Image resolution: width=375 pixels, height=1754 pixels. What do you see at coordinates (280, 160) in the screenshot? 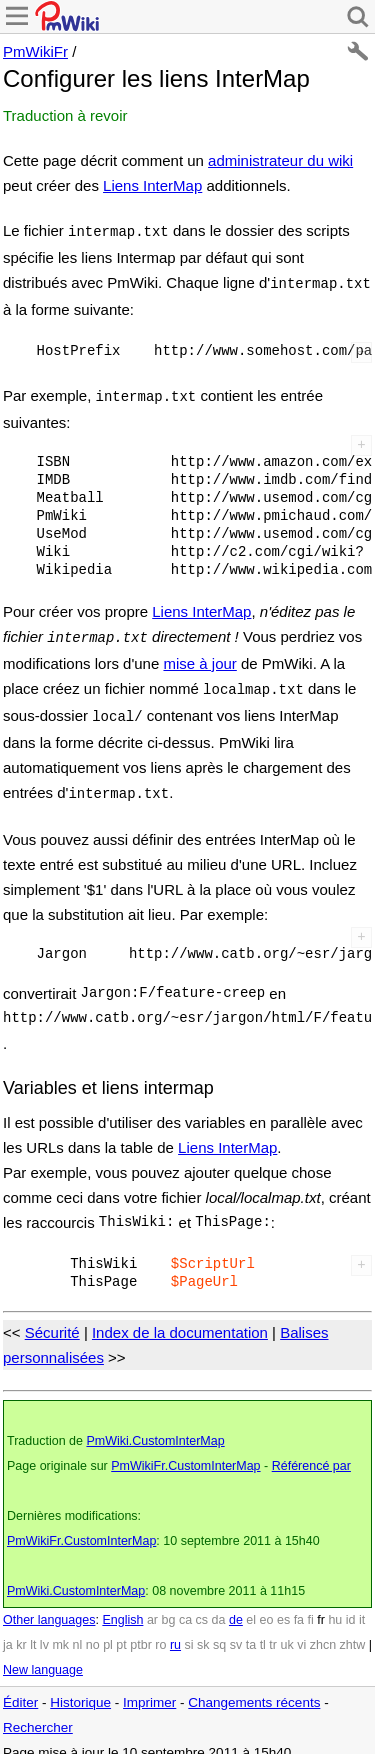
I see `administrateur du wiki` at bounding box center [280, 160].